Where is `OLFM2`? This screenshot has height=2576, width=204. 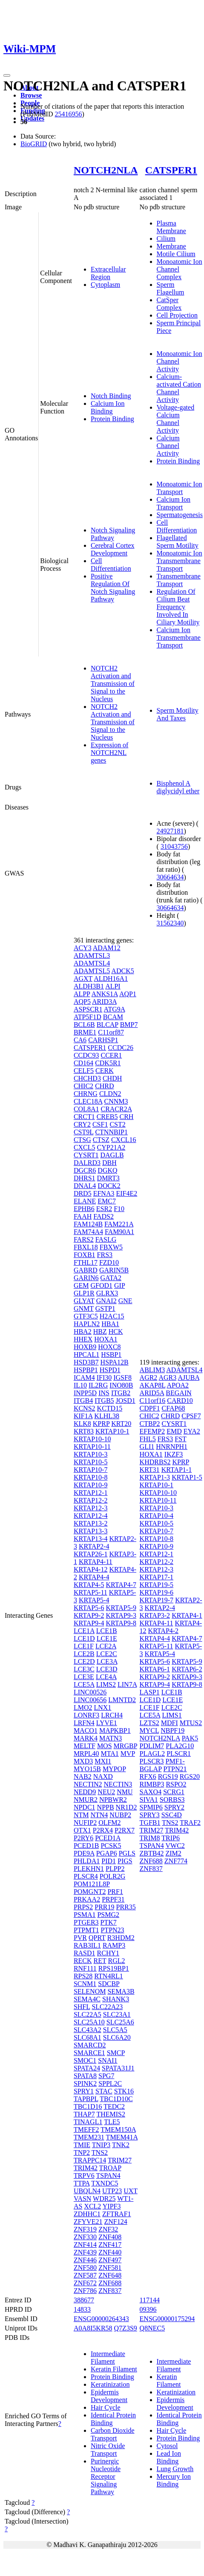
OLFM2 is located at coordinates (109, 1822).